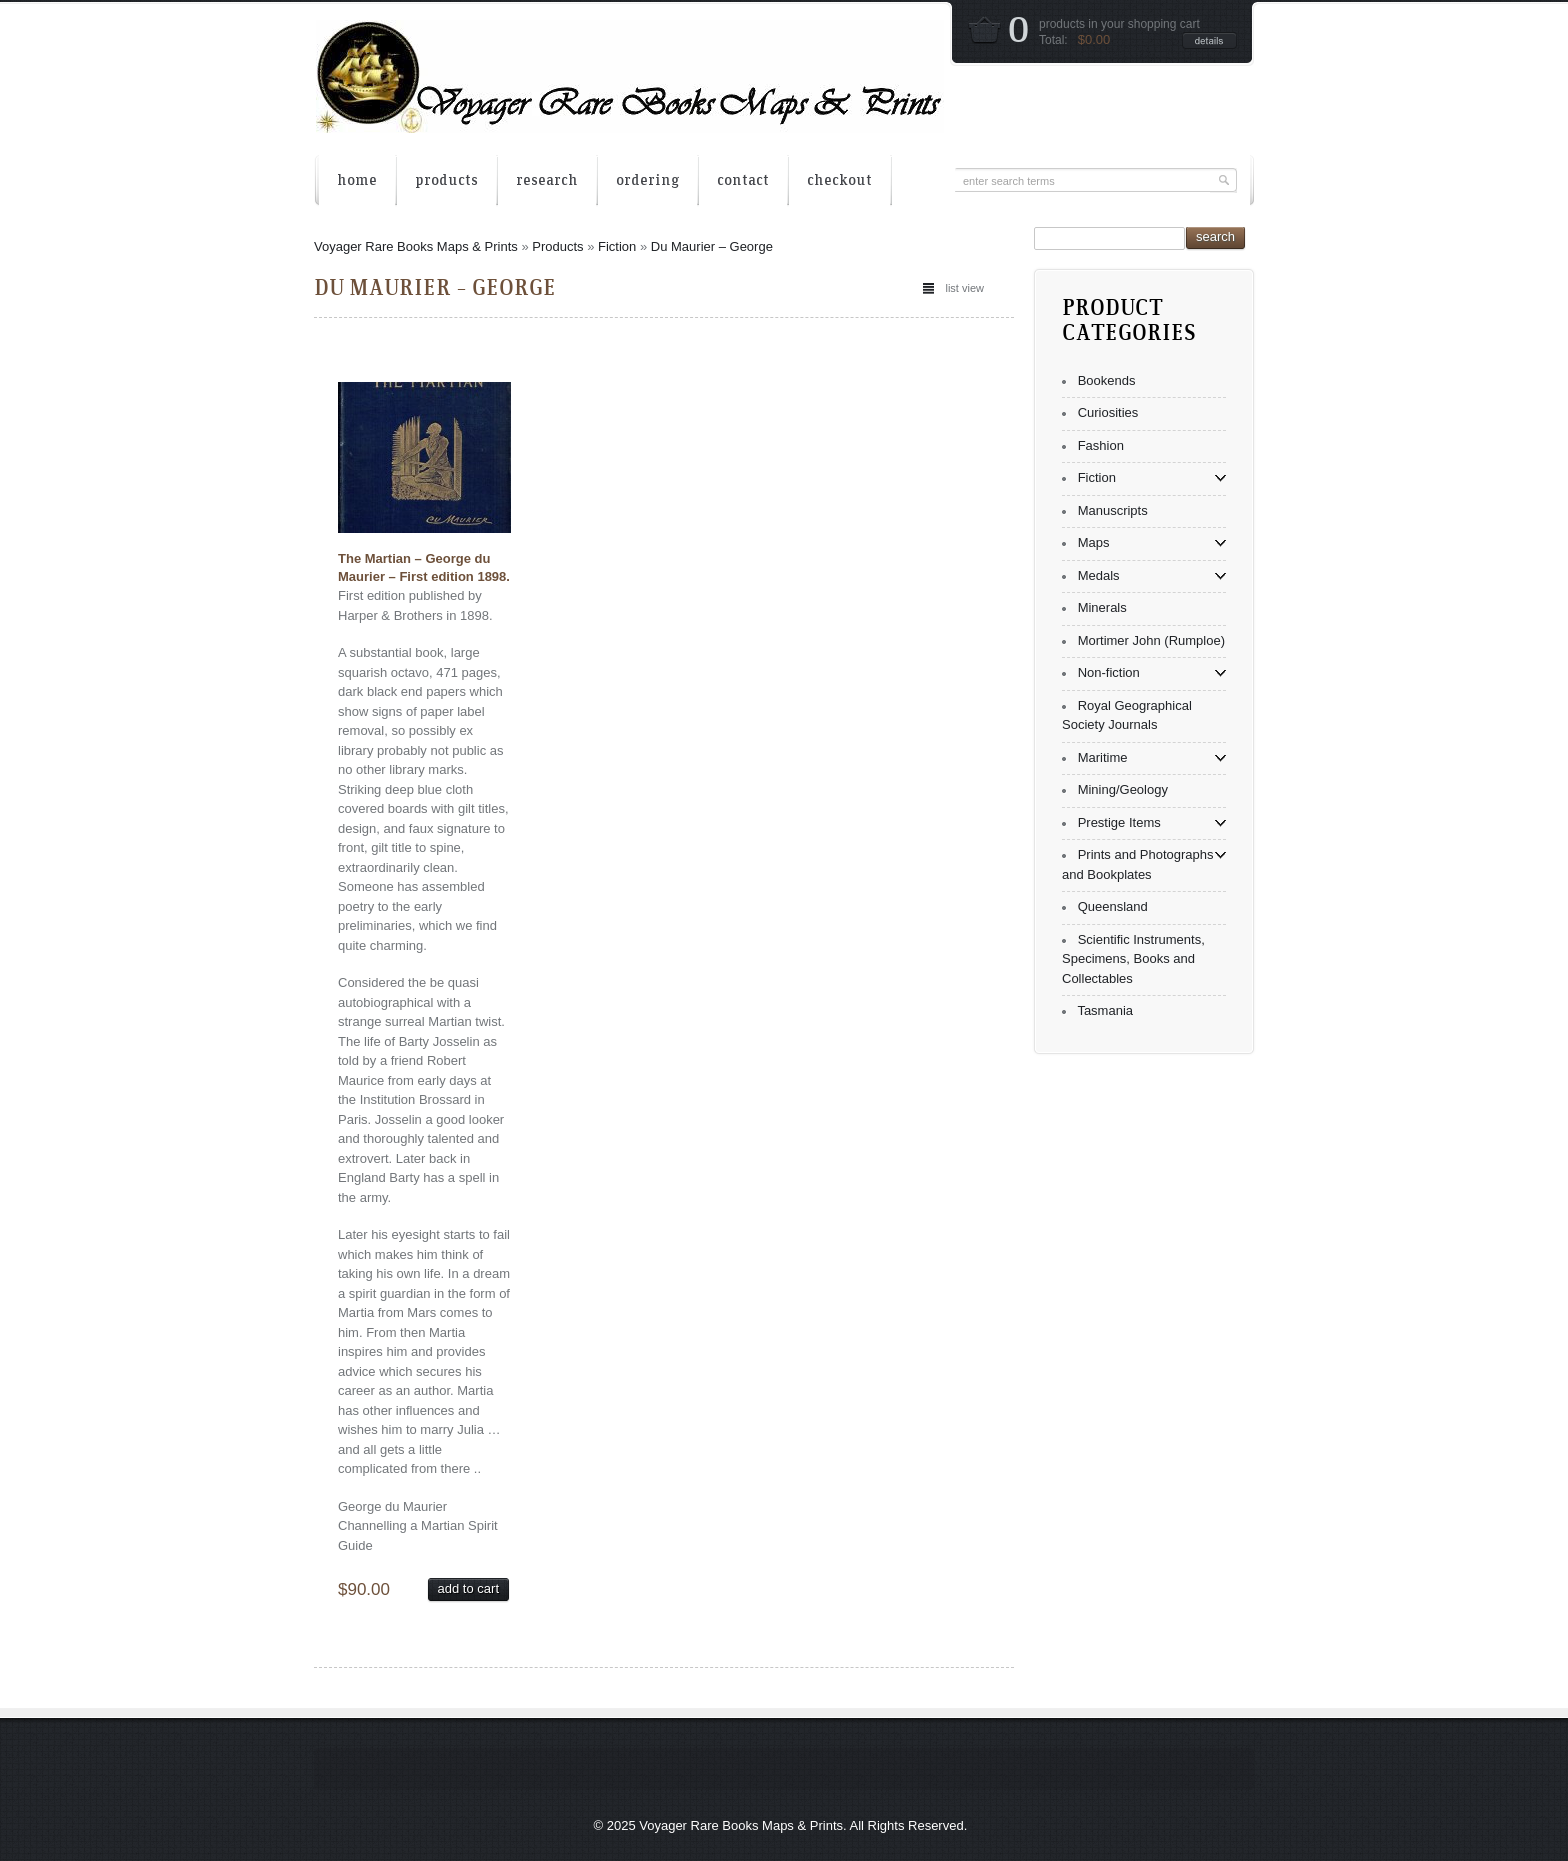  Describe the element at coordinates (712, 246) in the screenshot. I see `Du Maurier – George` at that location.